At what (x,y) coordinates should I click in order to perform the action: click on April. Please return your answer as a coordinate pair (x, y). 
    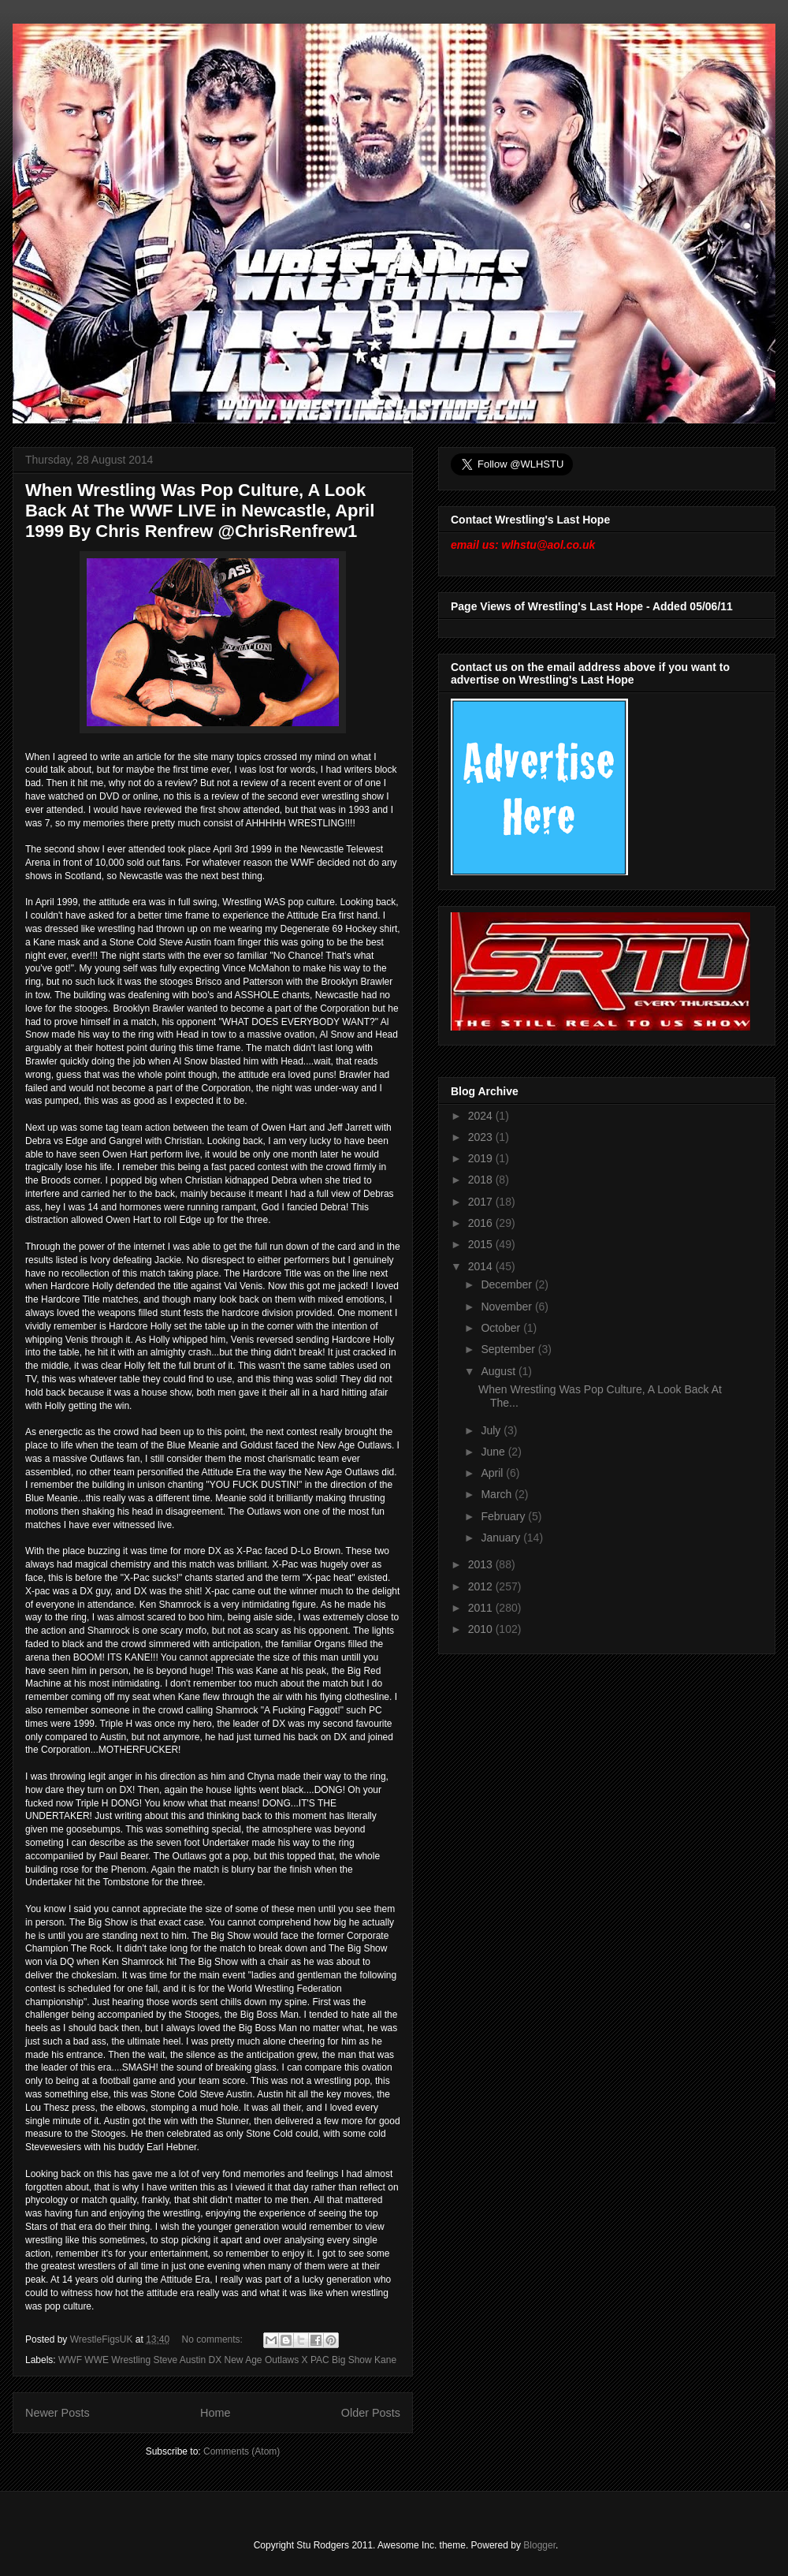
    Looking at the image, I should click on (493, 1473).